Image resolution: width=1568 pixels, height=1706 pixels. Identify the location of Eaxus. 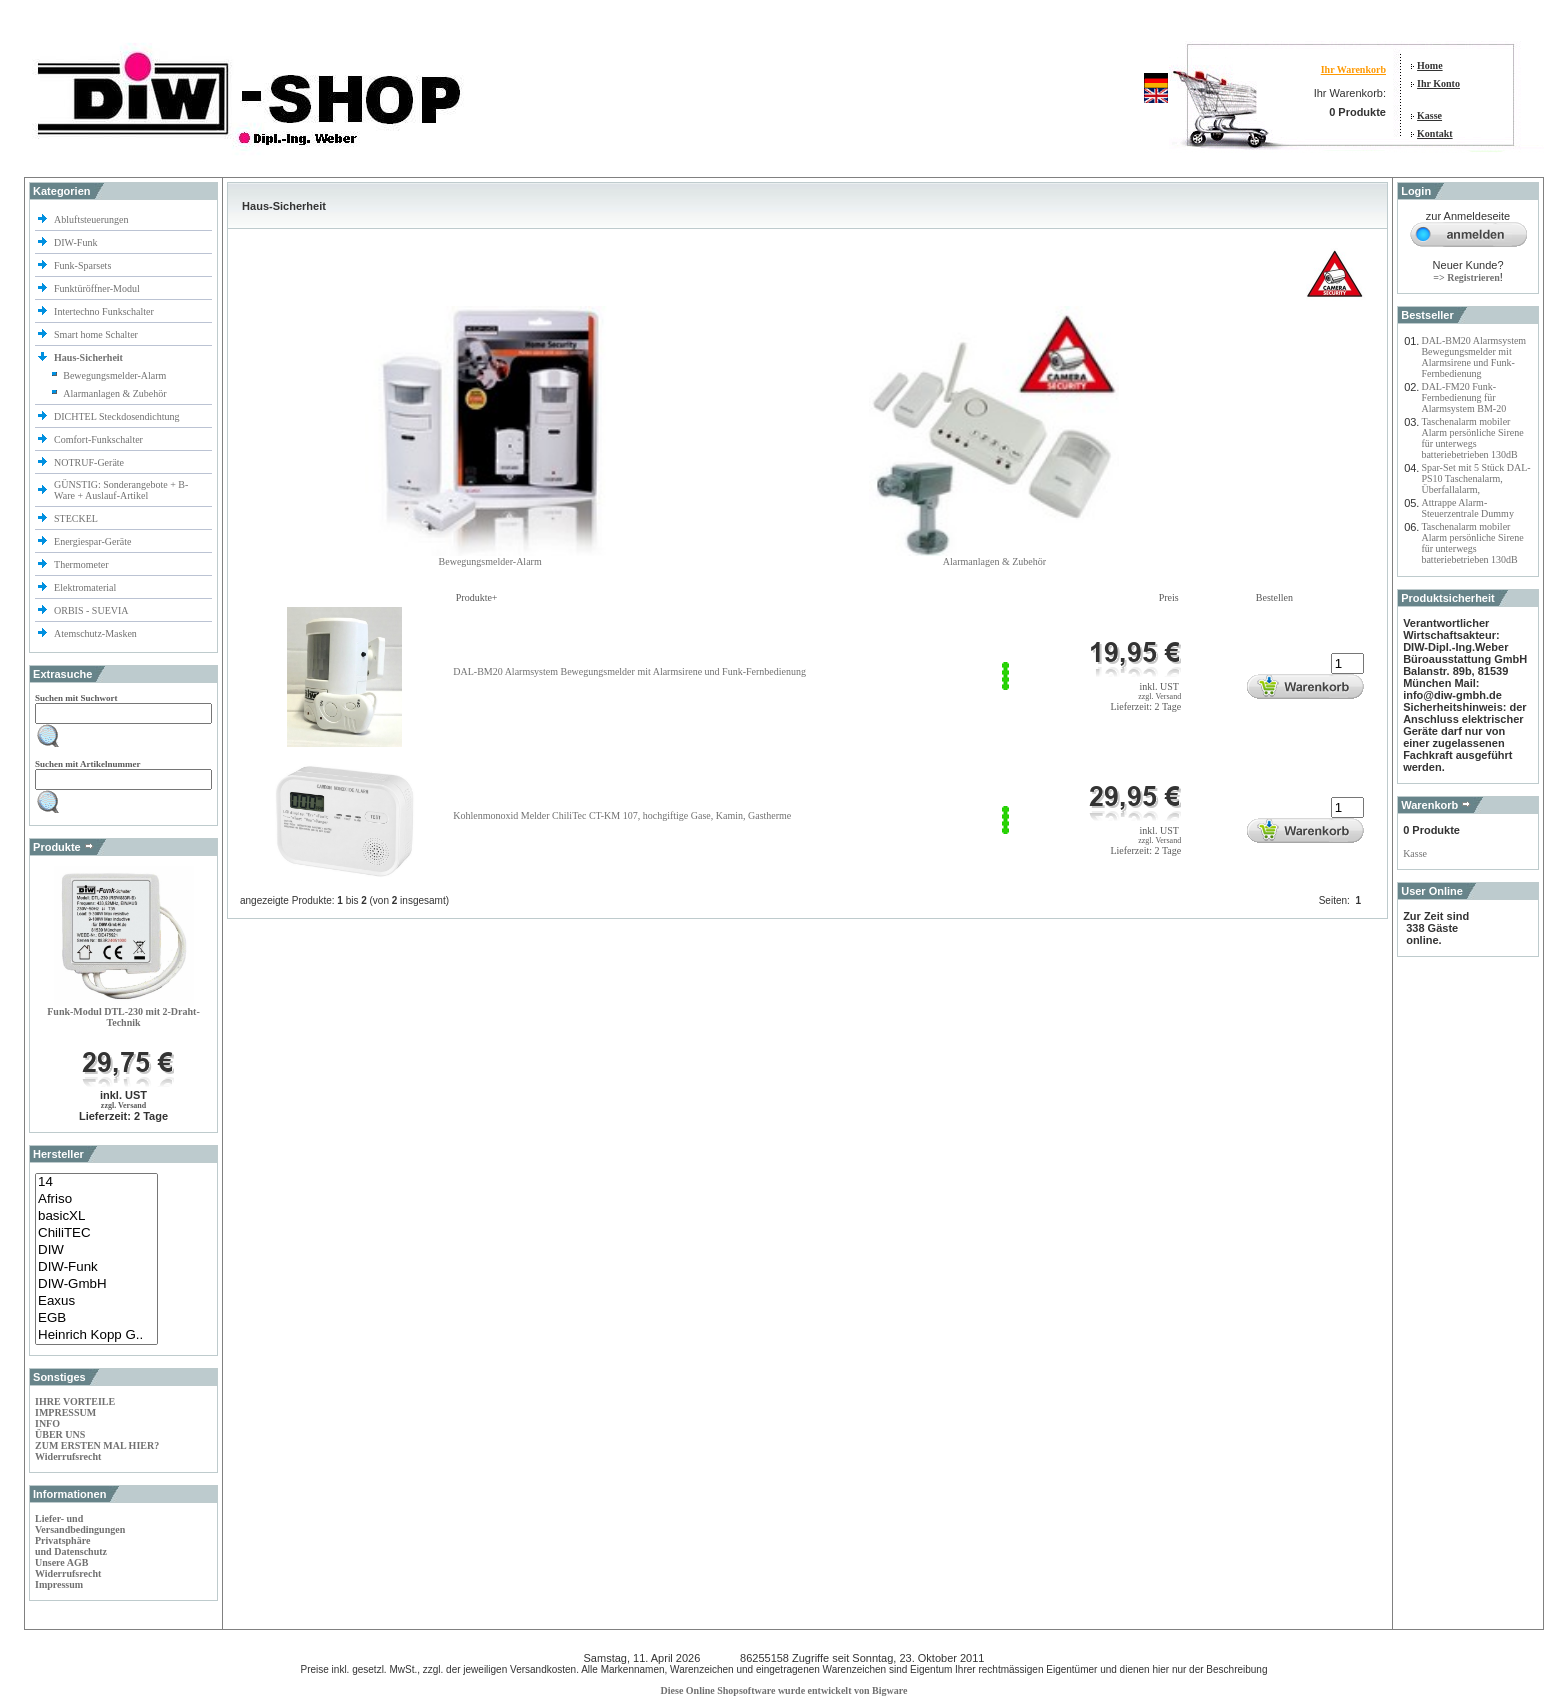
(96, 1301).